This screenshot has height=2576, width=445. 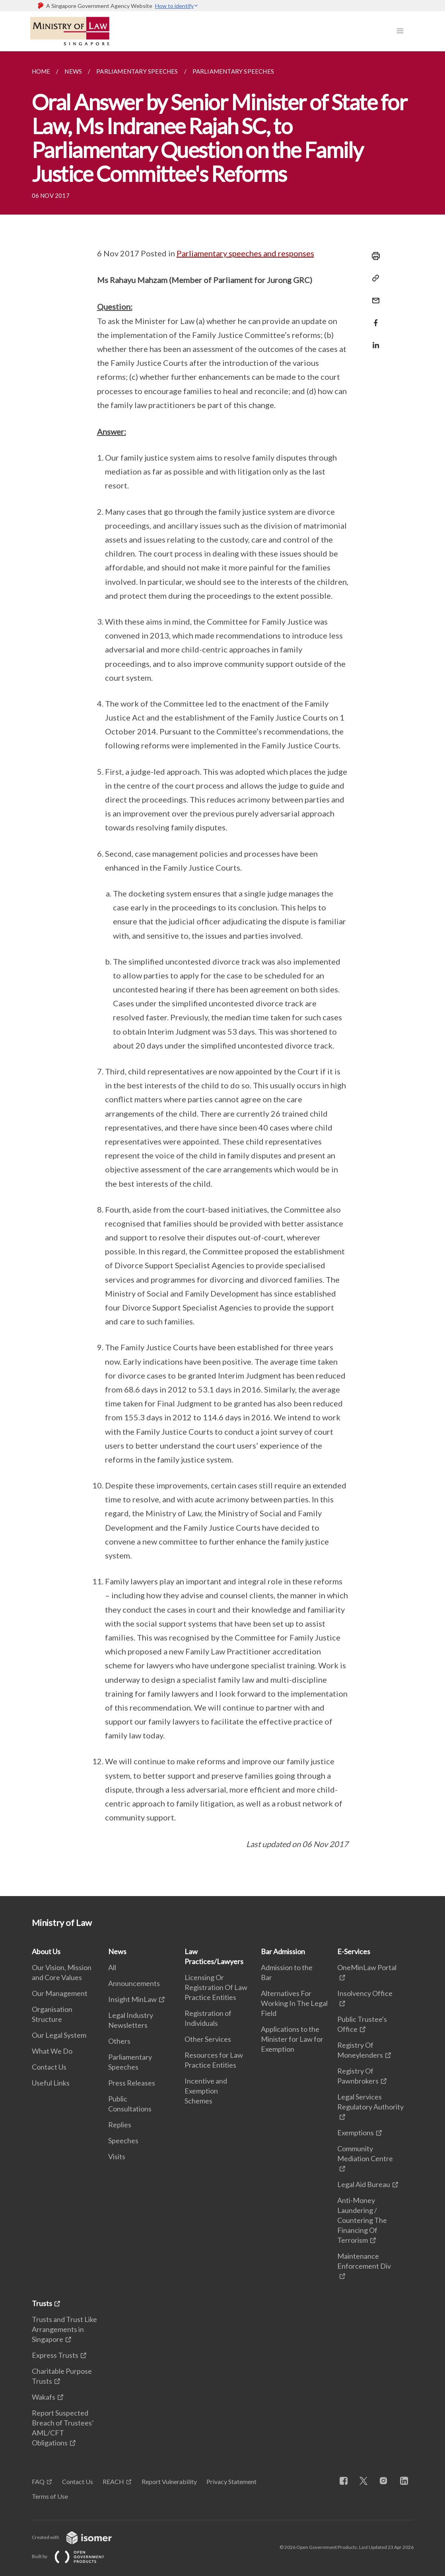 What do you see at coordinates (373, 256) in the screenshot?
I see `[Print]` at bounding box center [373, 256].